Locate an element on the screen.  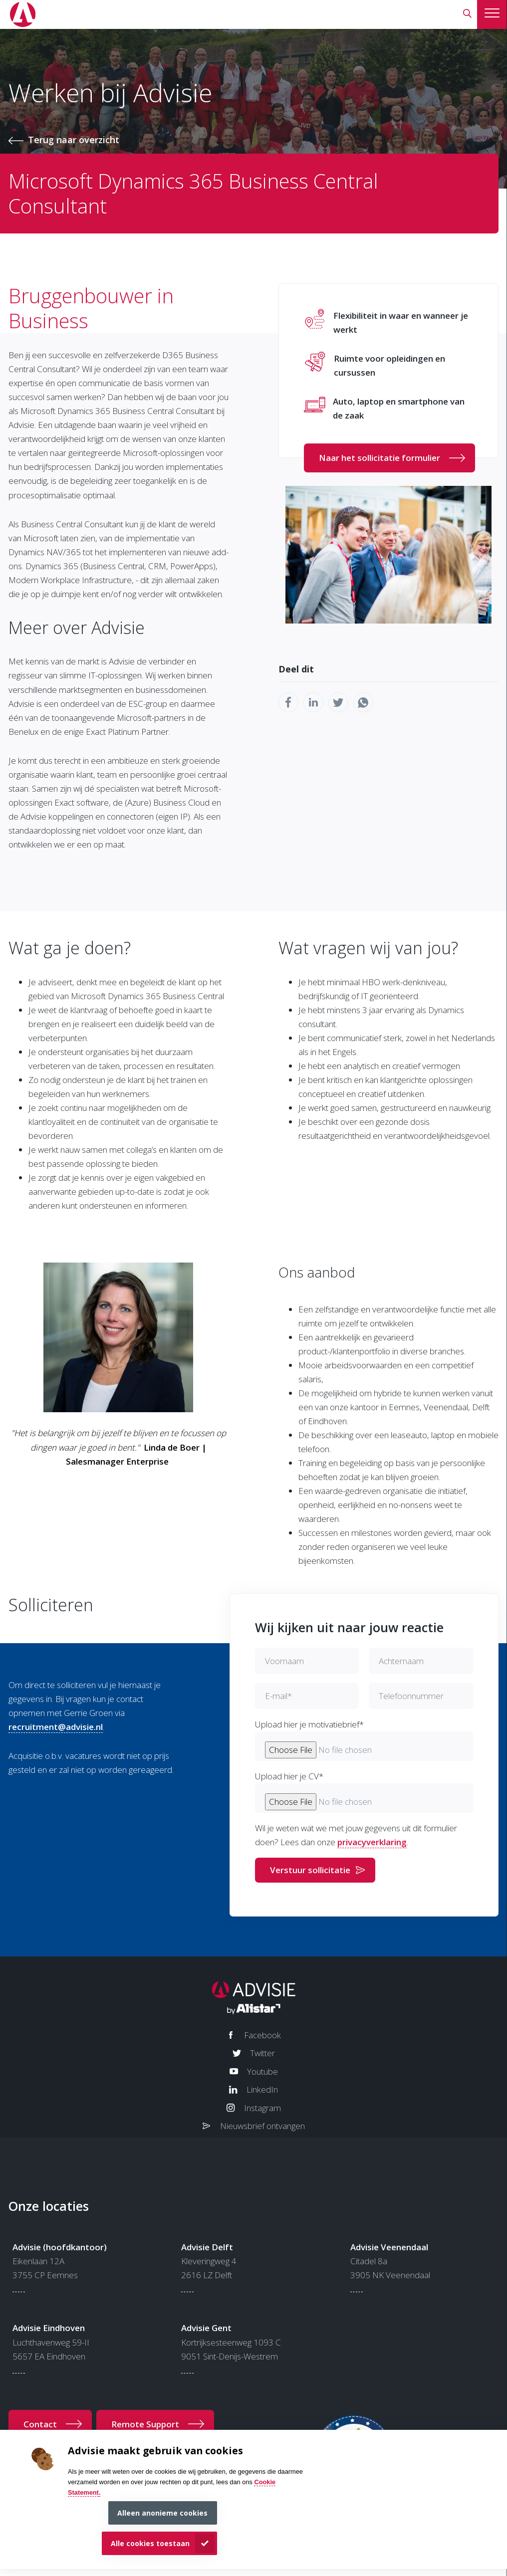
Telefoonnummer is located at coordinates (411, 1696).